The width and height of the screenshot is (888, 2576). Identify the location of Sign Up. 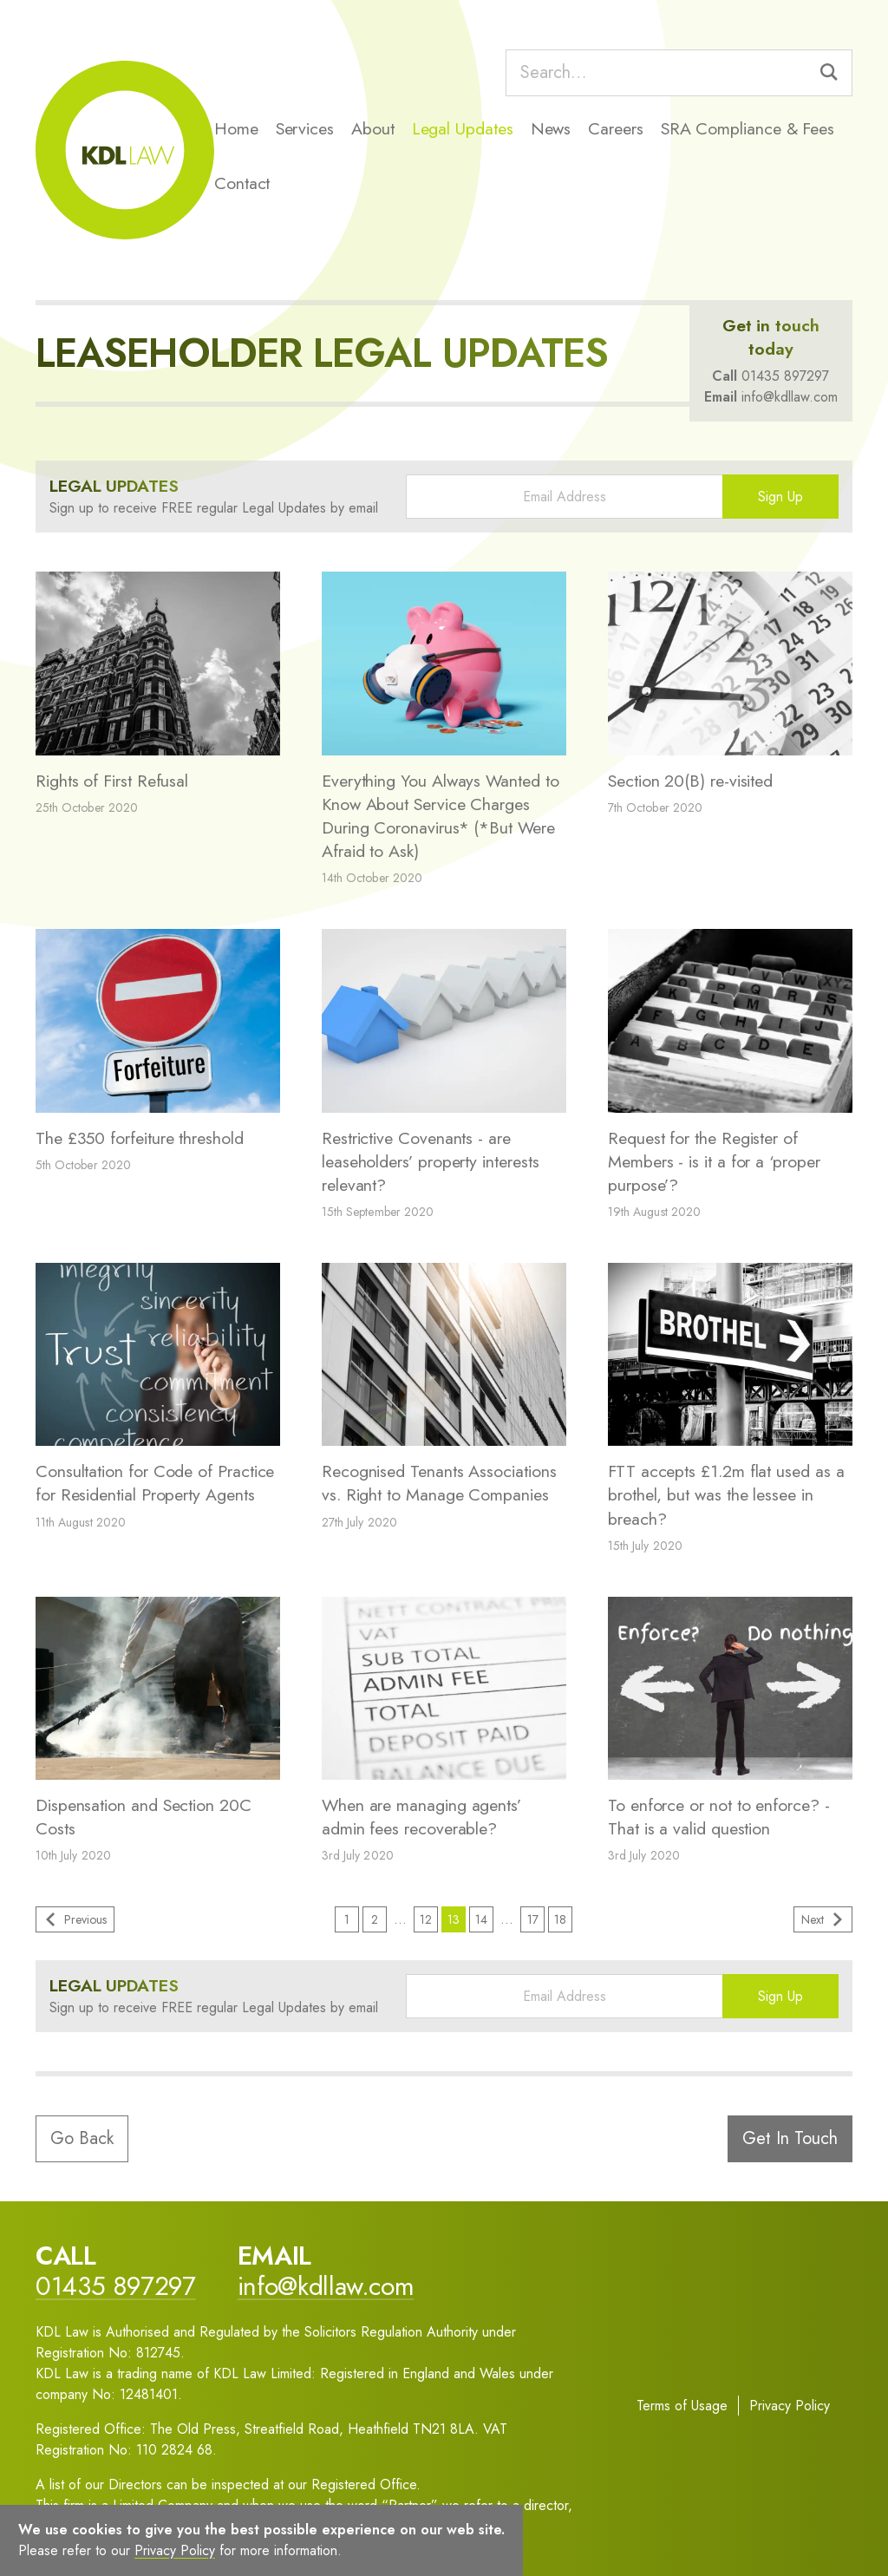
(780, 497).